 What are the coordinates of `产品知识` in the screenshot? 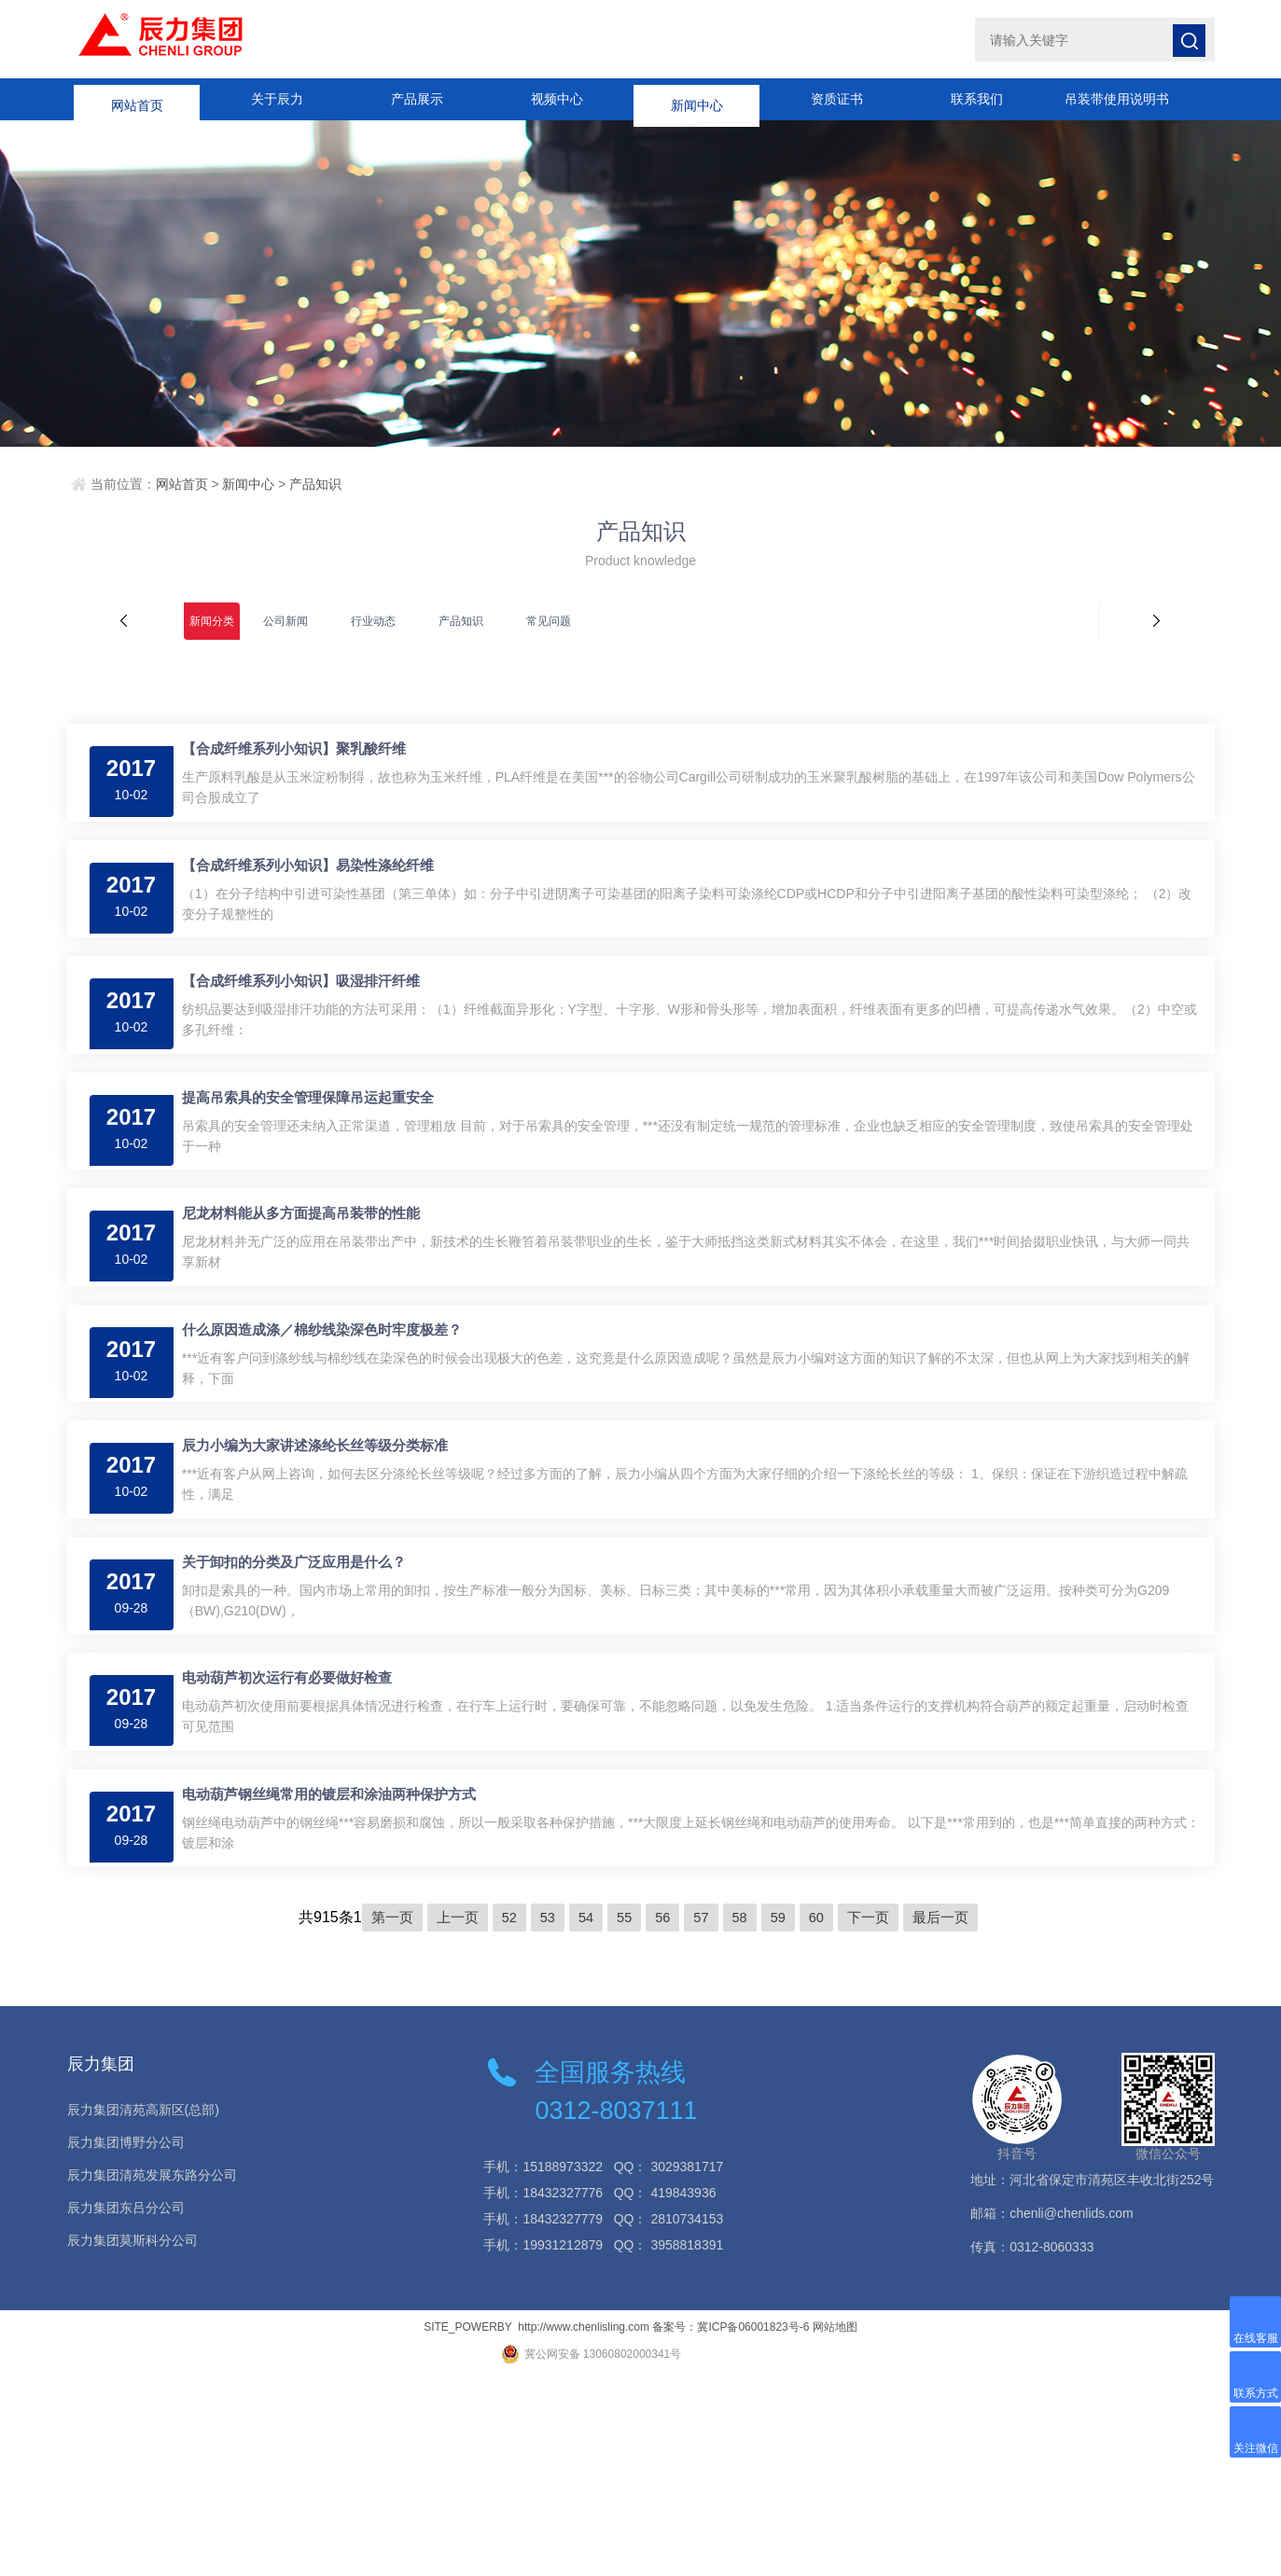 It's located at (315, 484).